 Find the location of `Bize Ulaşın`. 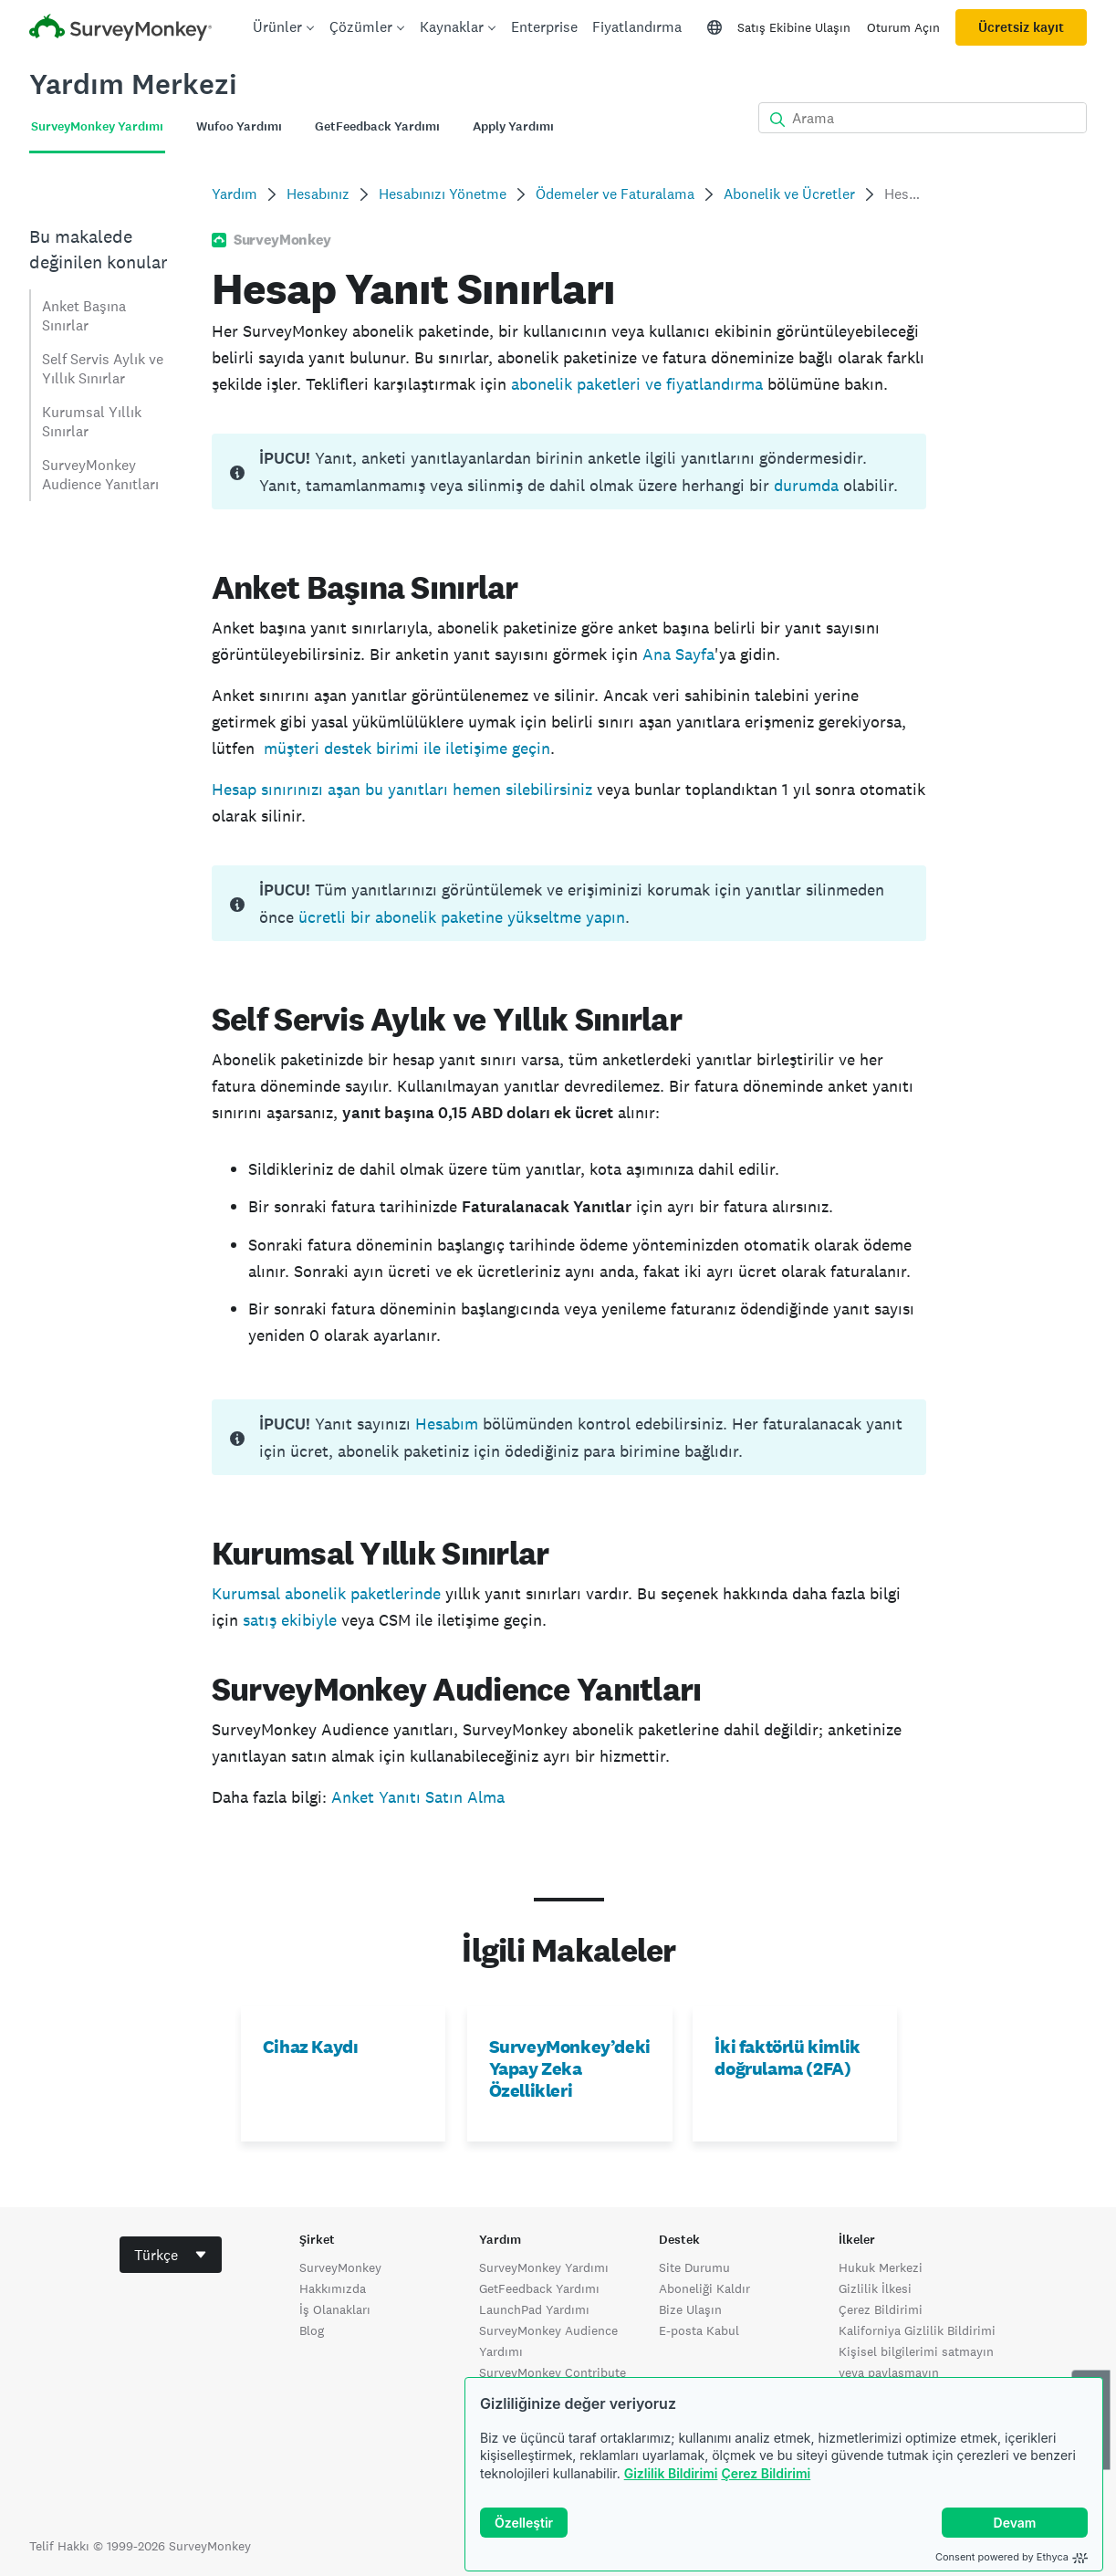

Bize Ulaşın is located at coordinates (690, 2309).